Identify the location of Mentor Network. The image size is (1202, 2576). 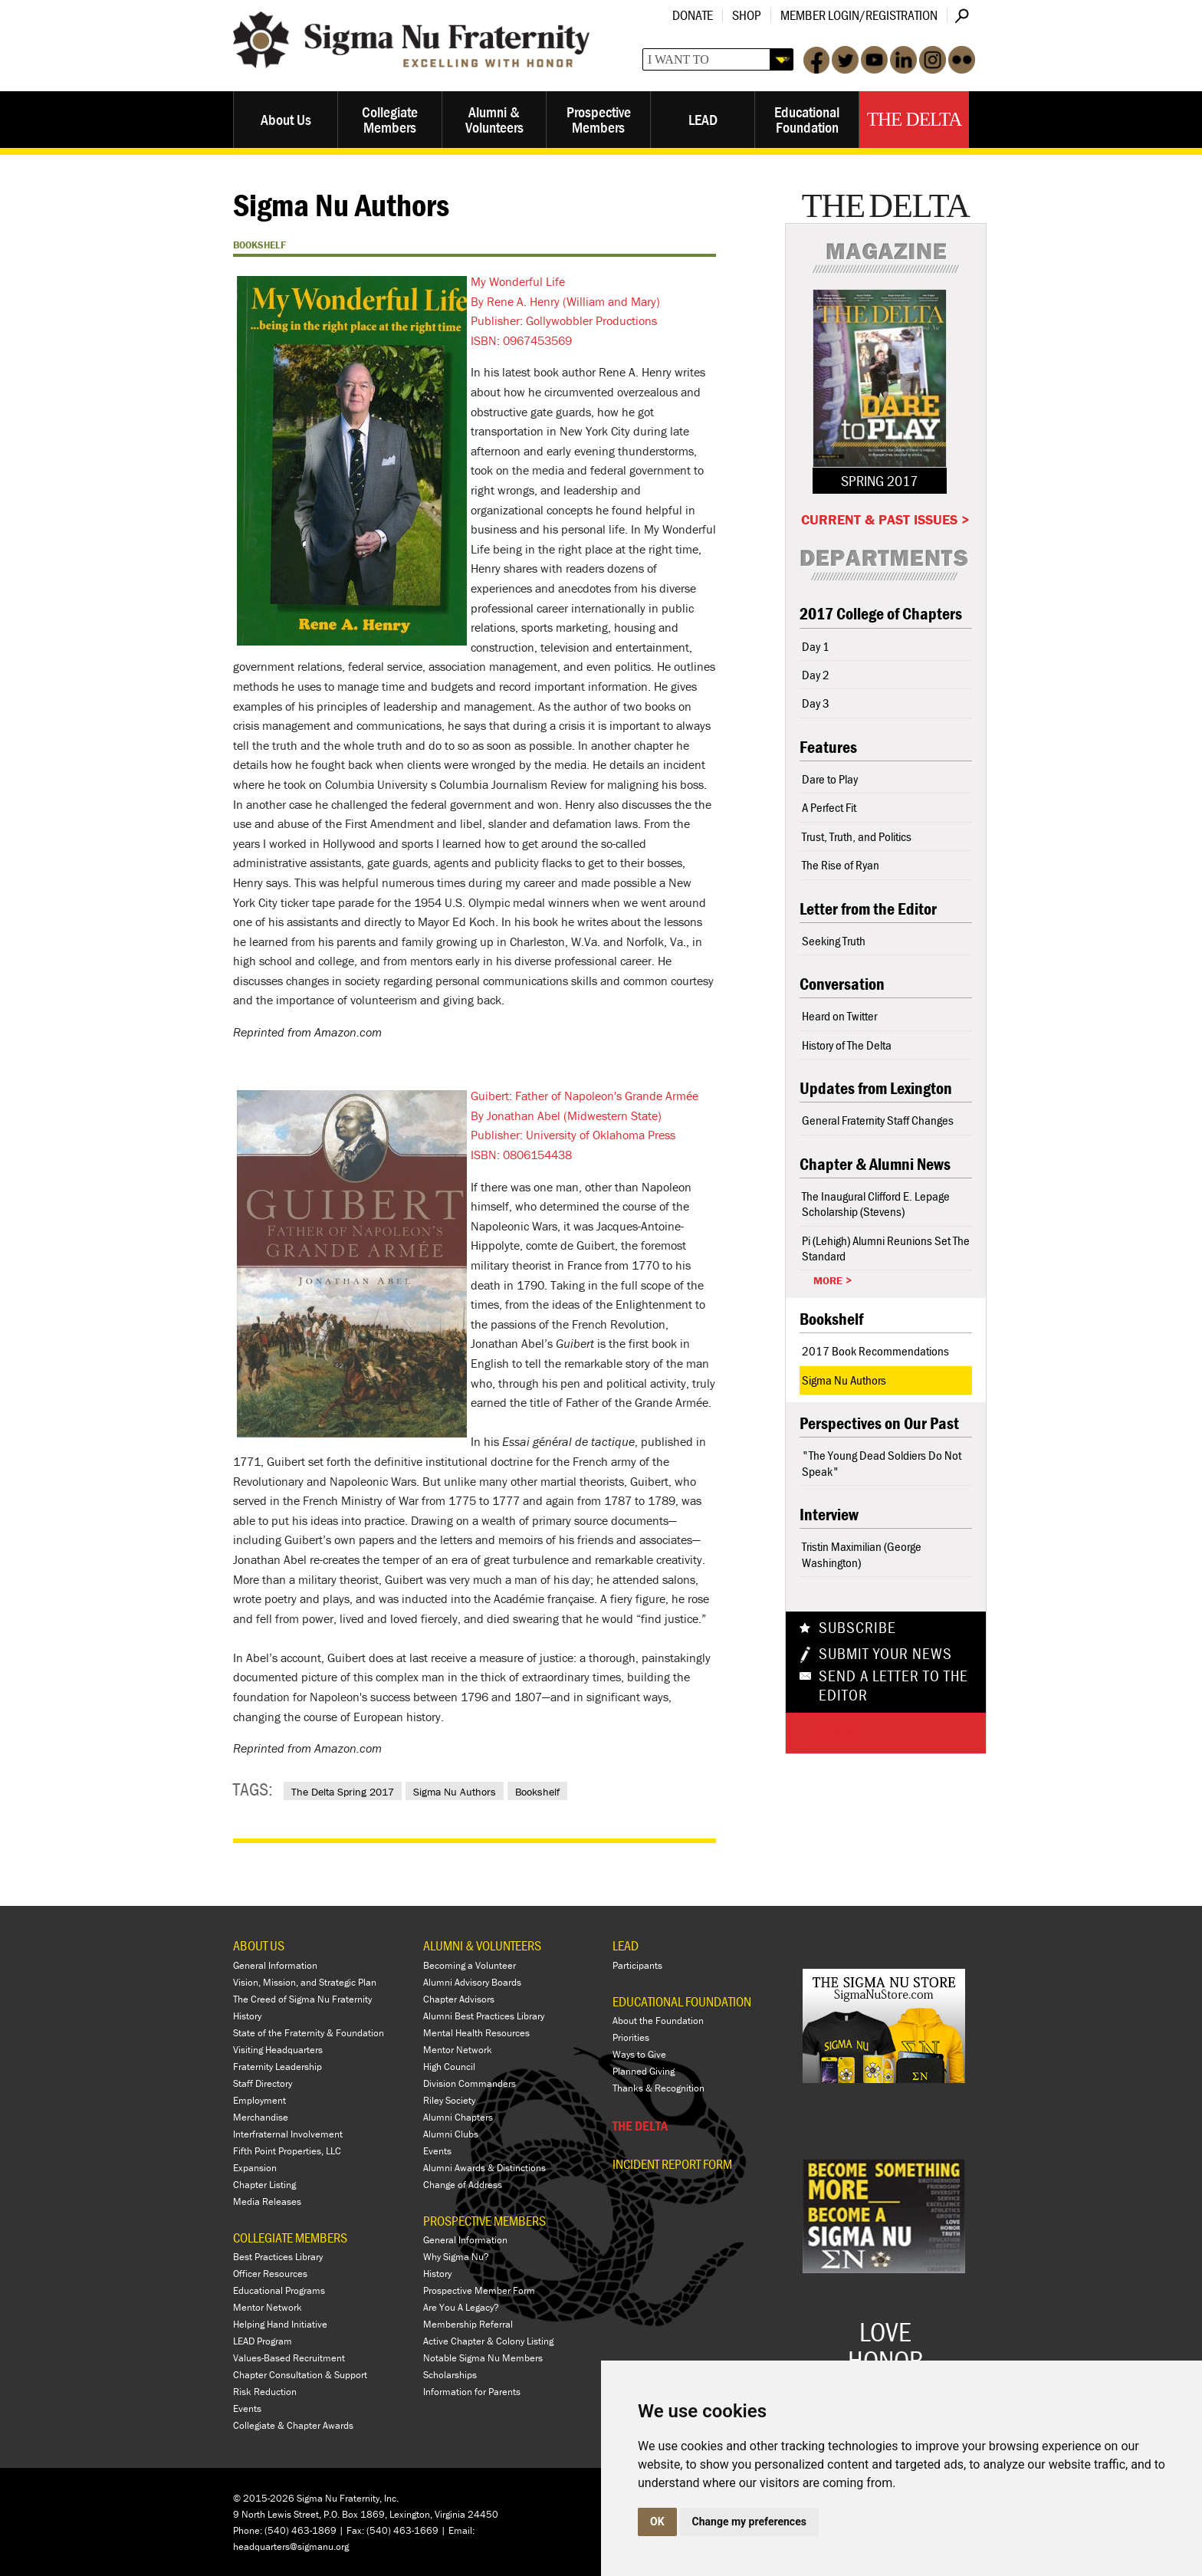
(267, 2307).